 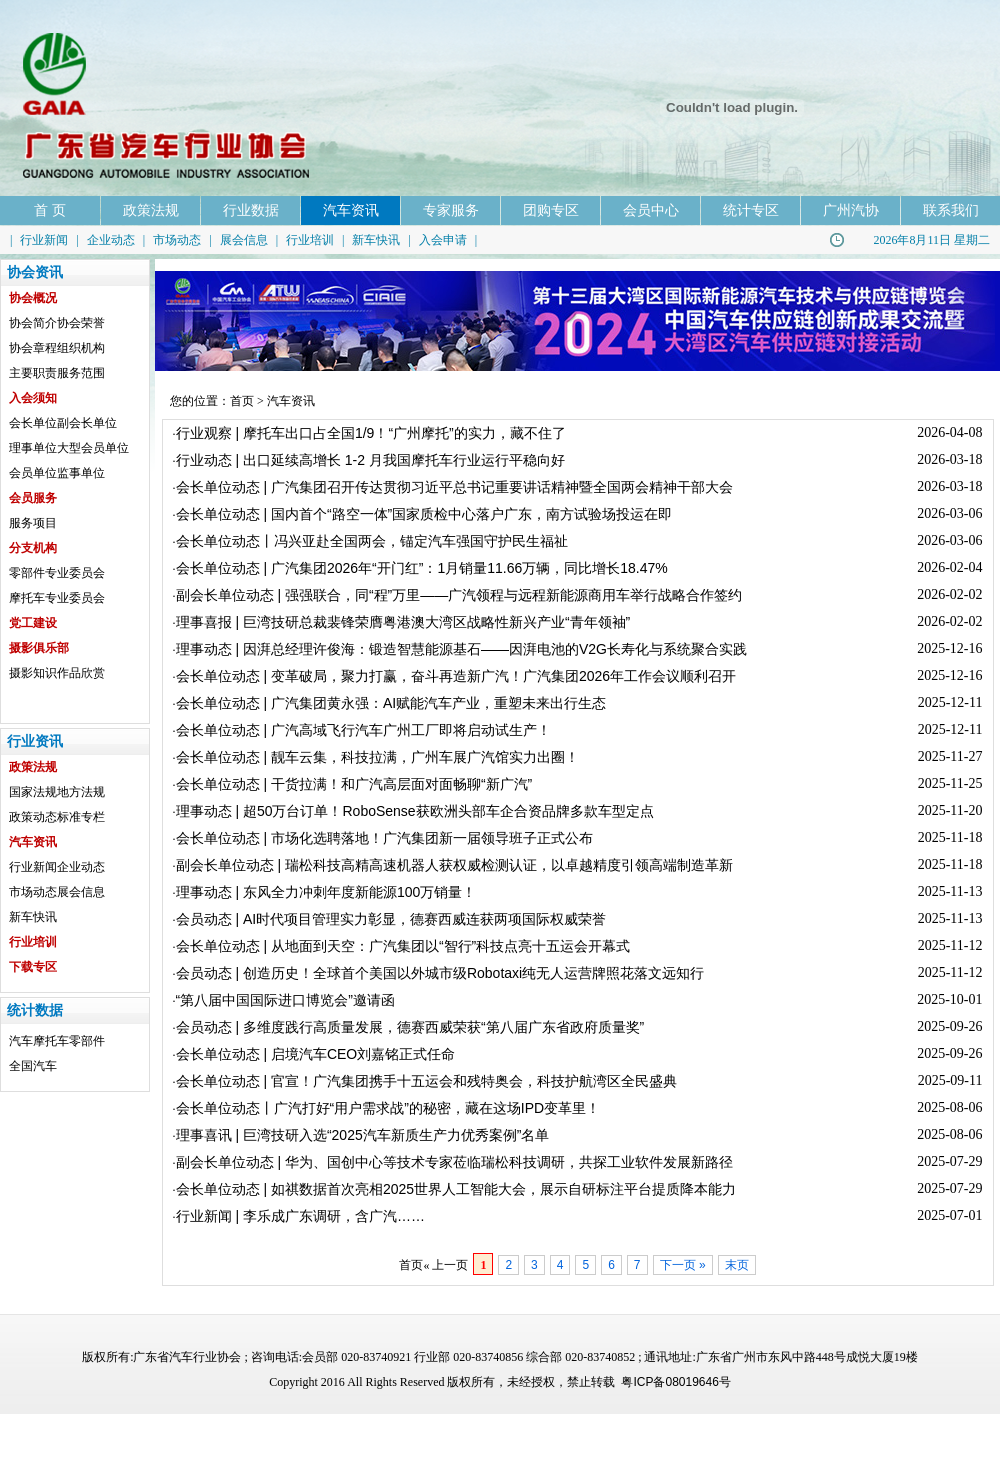 I want to click on 副会长单位, so click(x=87, y=423).